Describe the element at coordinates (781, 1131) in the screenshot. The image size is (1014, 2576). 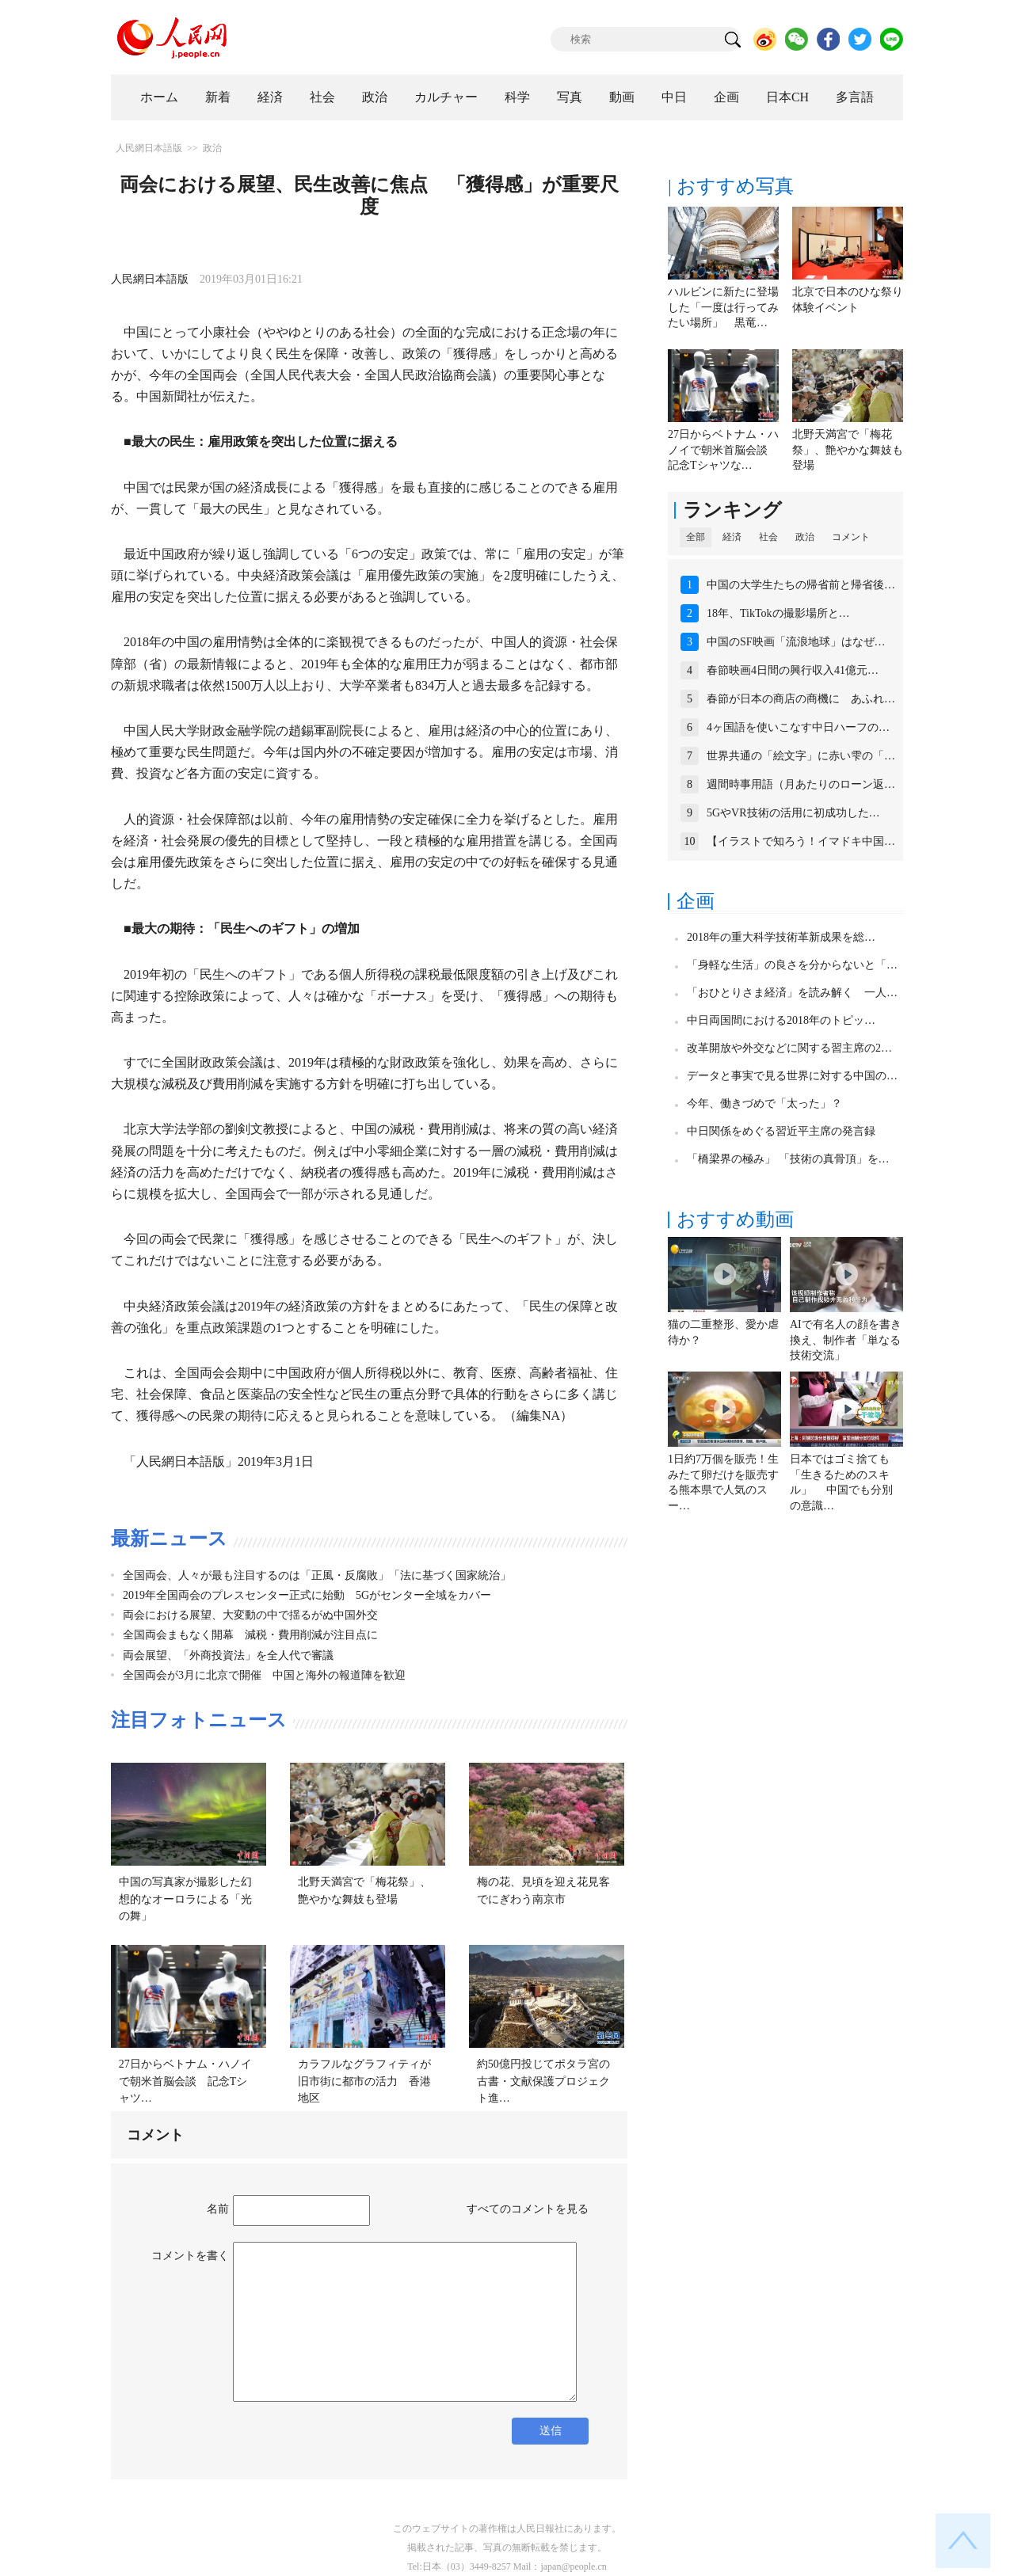
I see `中日関係をめぐる習近平主席の発言録` at that location.